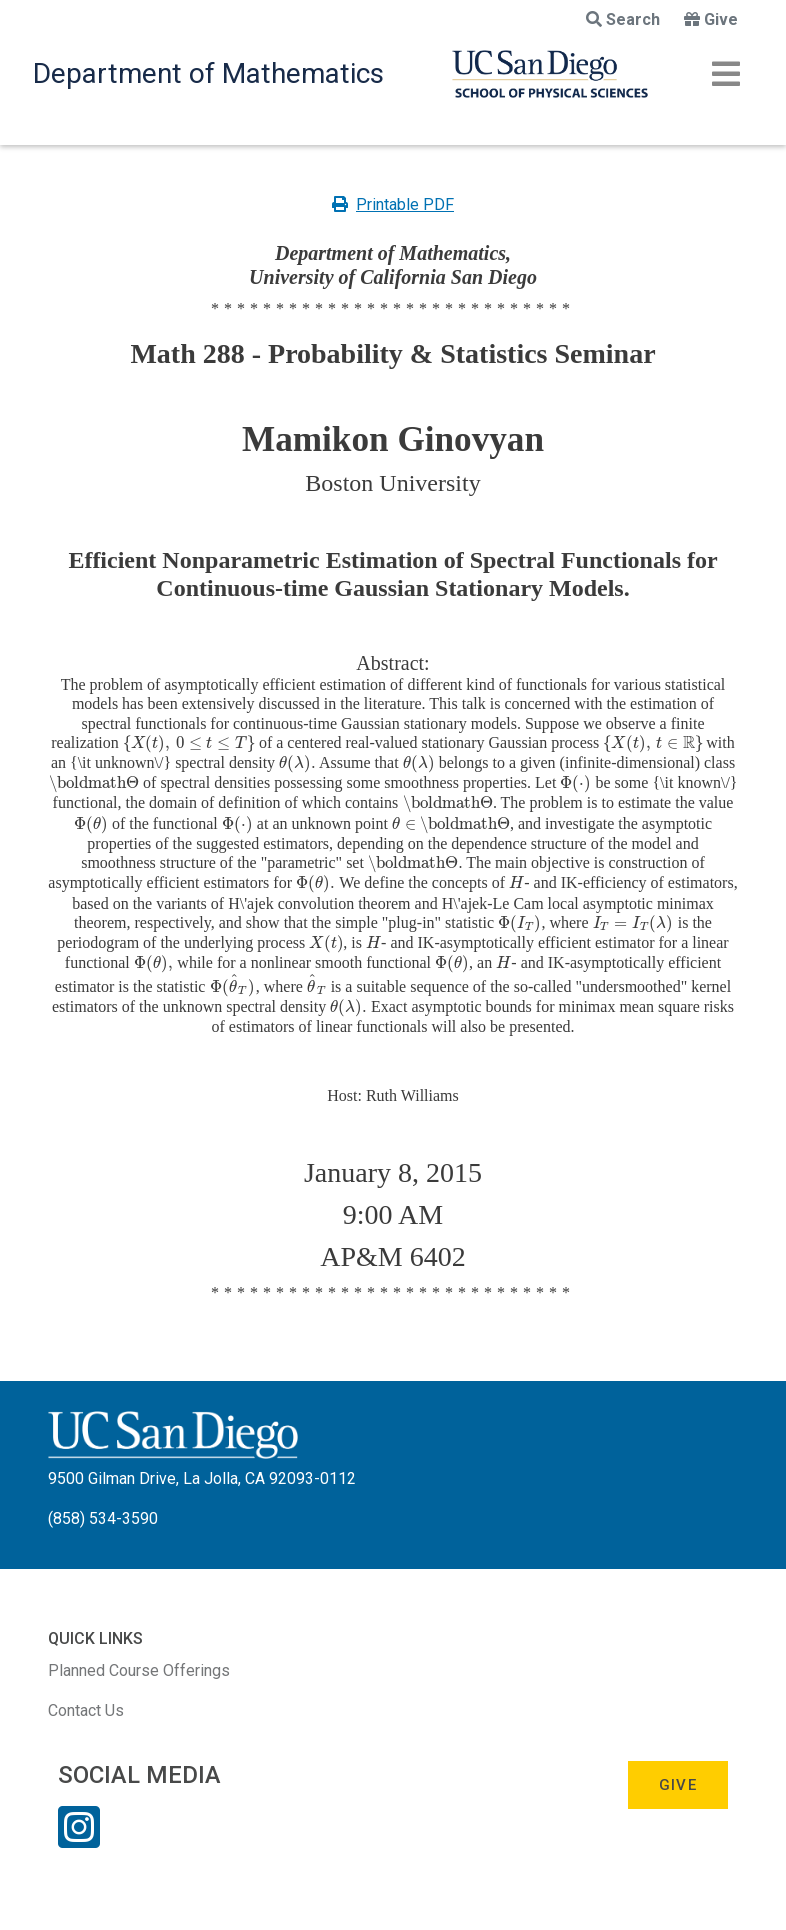 The width and height of the screenshot is (786, 1930). What do you see at coordinates (623, 19) in the screenshot?
I see `Search` at bounding box center [623, 19].